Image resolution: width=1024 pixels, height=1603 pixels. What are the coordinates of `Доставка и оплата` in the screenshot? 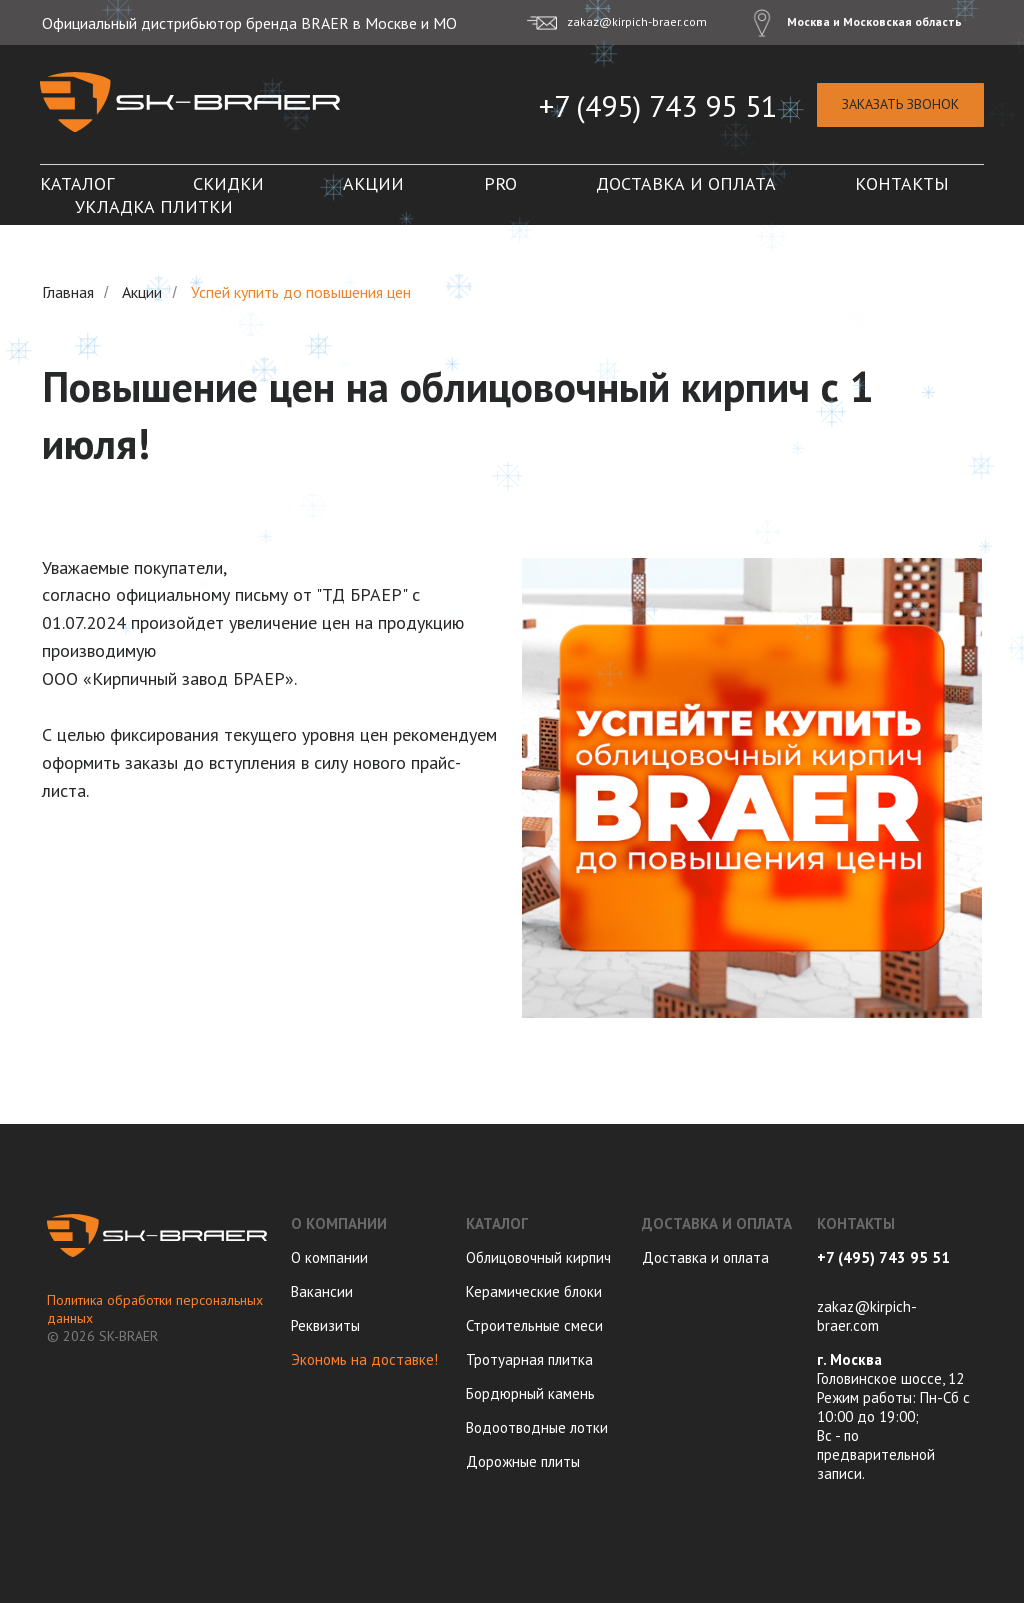 It's located at (686, 183).